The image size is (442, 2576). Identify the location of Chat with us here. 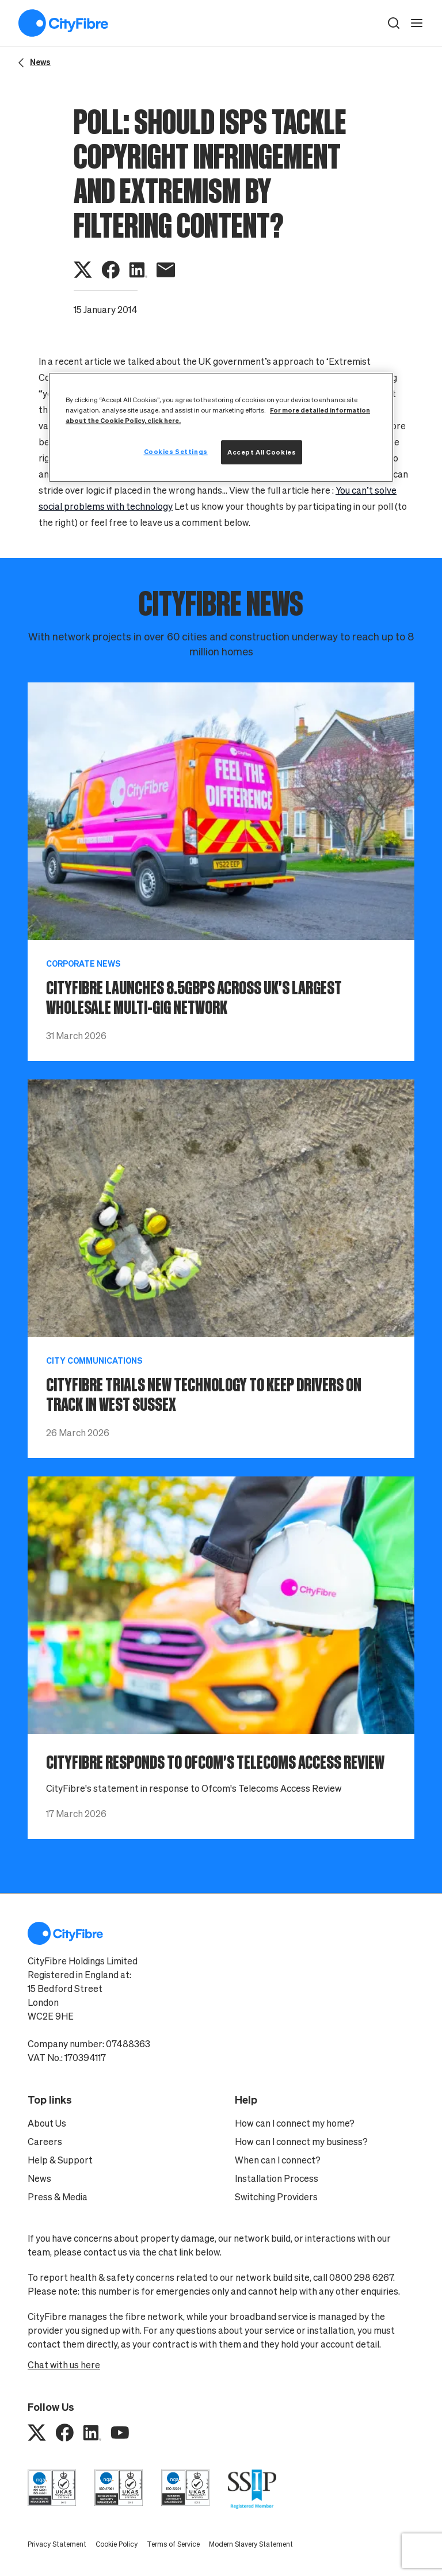
(64, 2365).